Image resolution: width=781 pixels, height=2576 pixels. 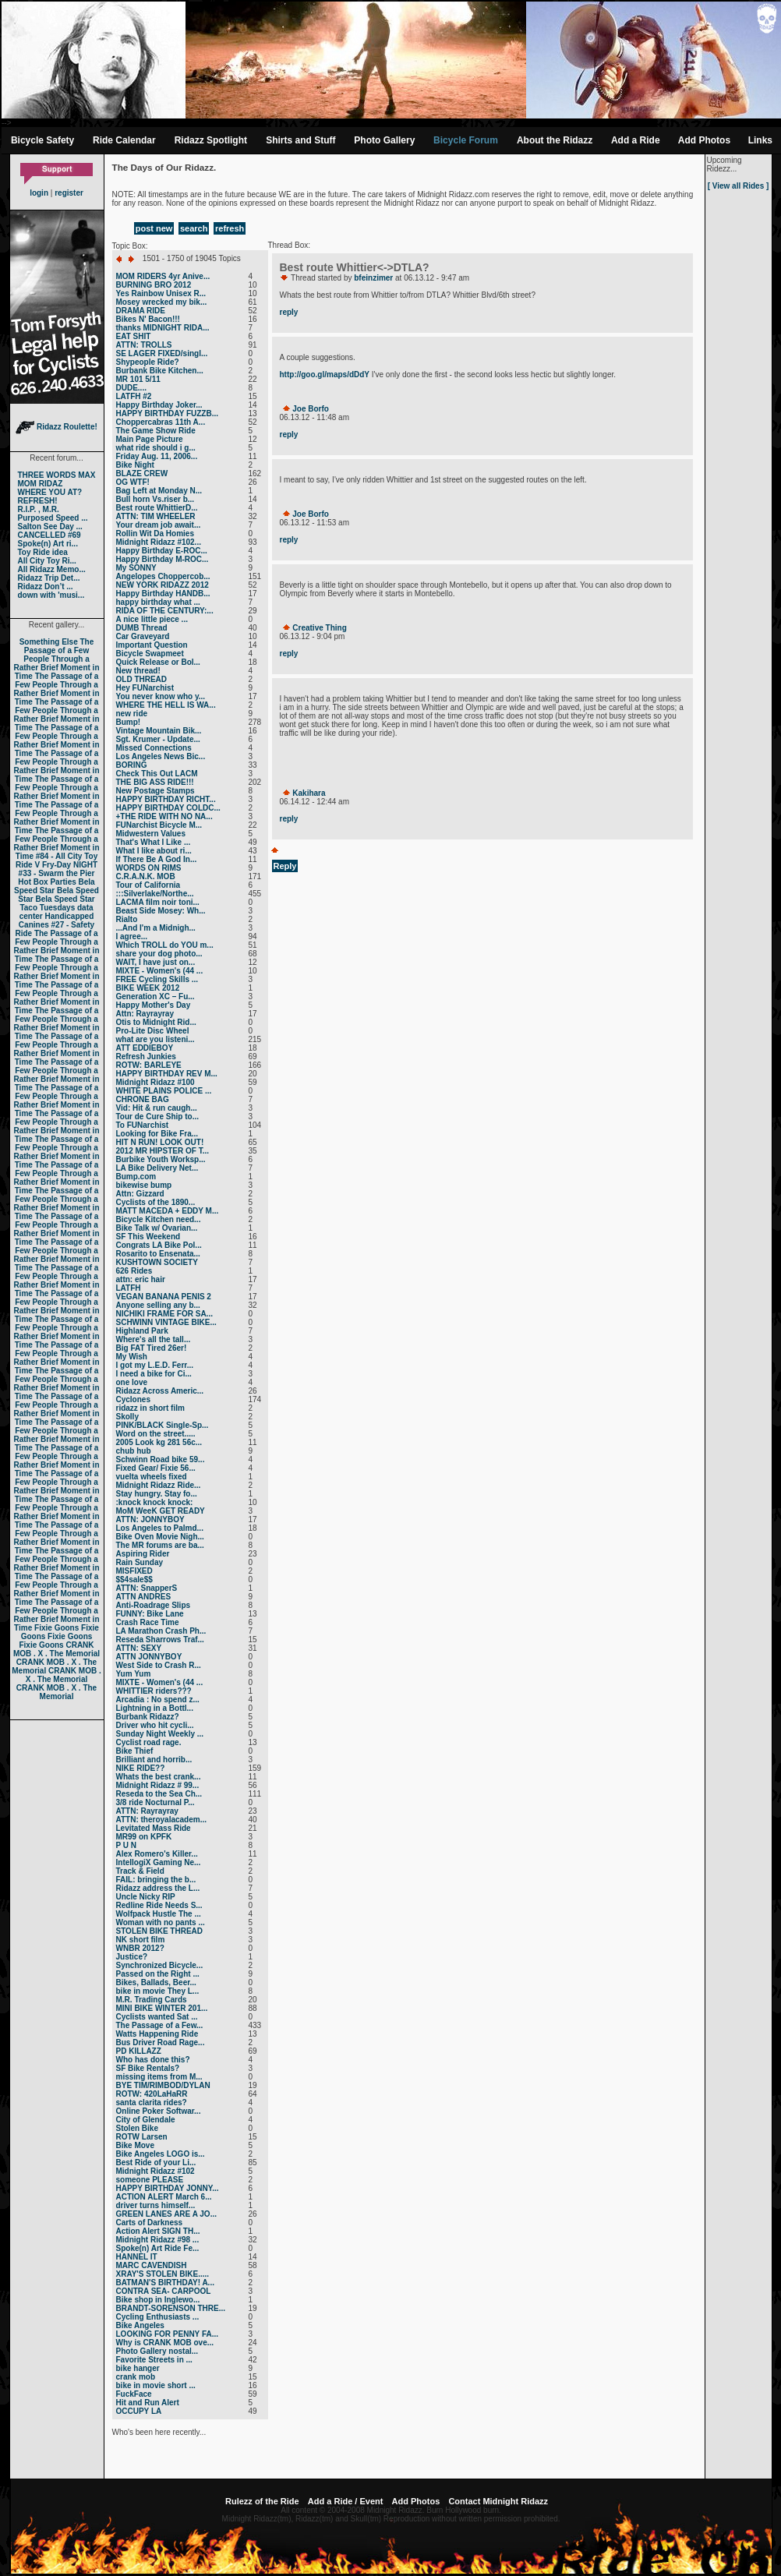 I want to click on Hit and Run Alert, so click(x=147, y=2402).